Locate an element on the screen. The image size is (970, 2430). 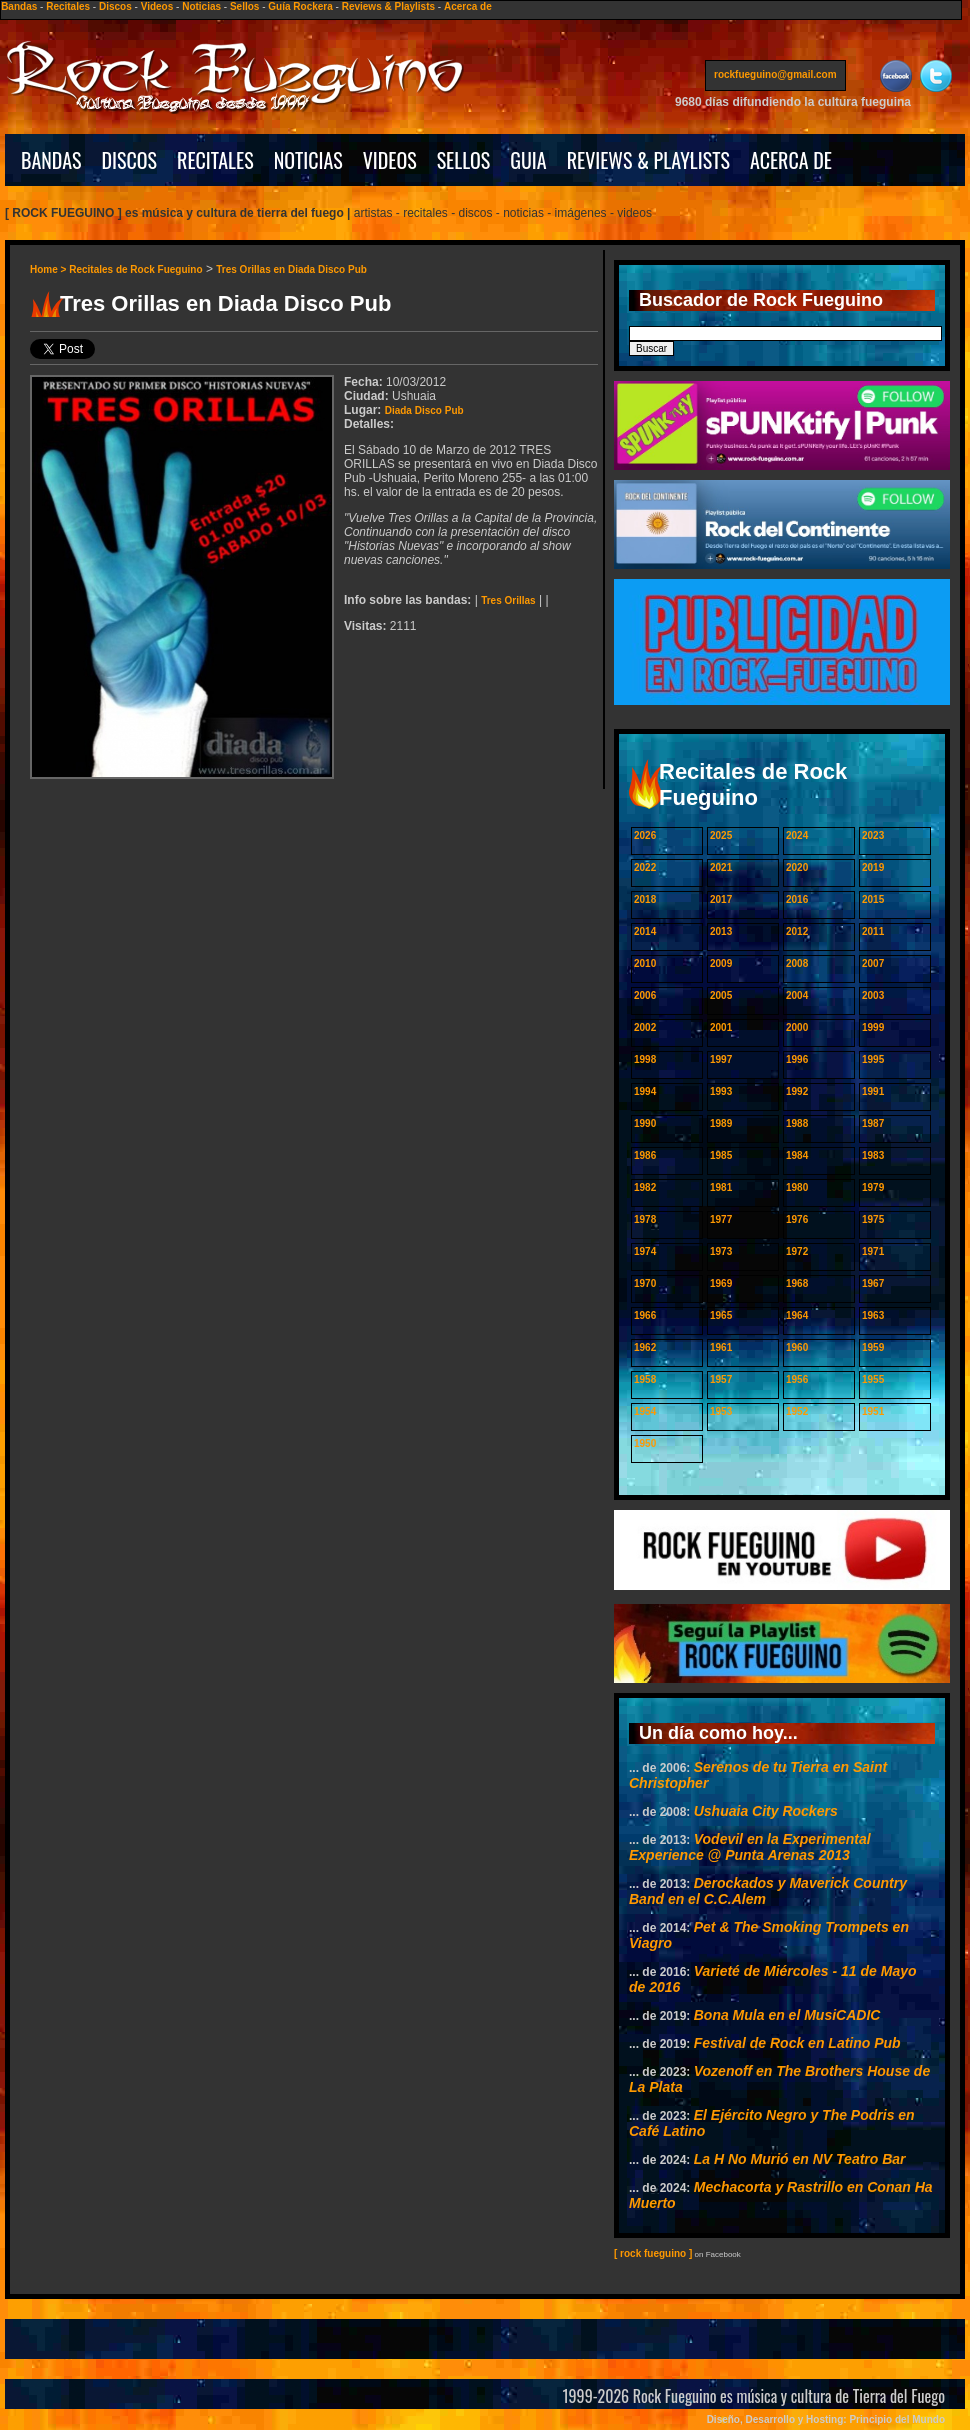
SELLOS is located at coordinates (464, 160).